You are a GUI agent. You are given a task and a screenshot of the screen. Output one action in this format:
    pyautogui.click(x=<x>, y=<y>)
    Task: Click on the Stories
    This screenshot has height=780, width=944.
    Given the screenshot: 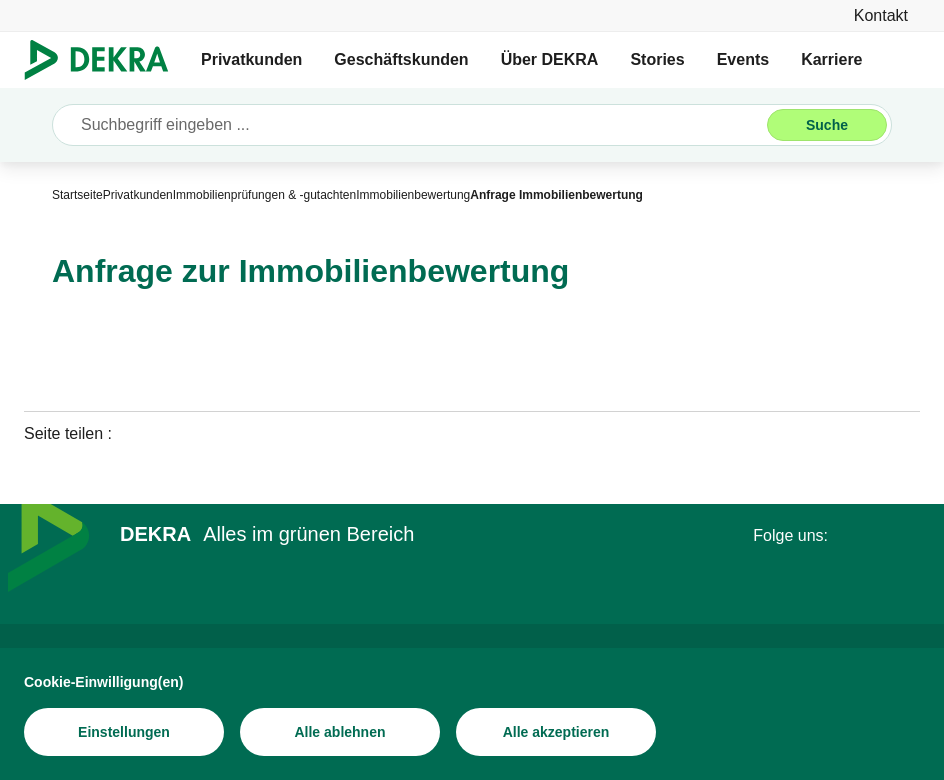 What is the action you would take?
    pyautogui.click(x=657, y=59)
    